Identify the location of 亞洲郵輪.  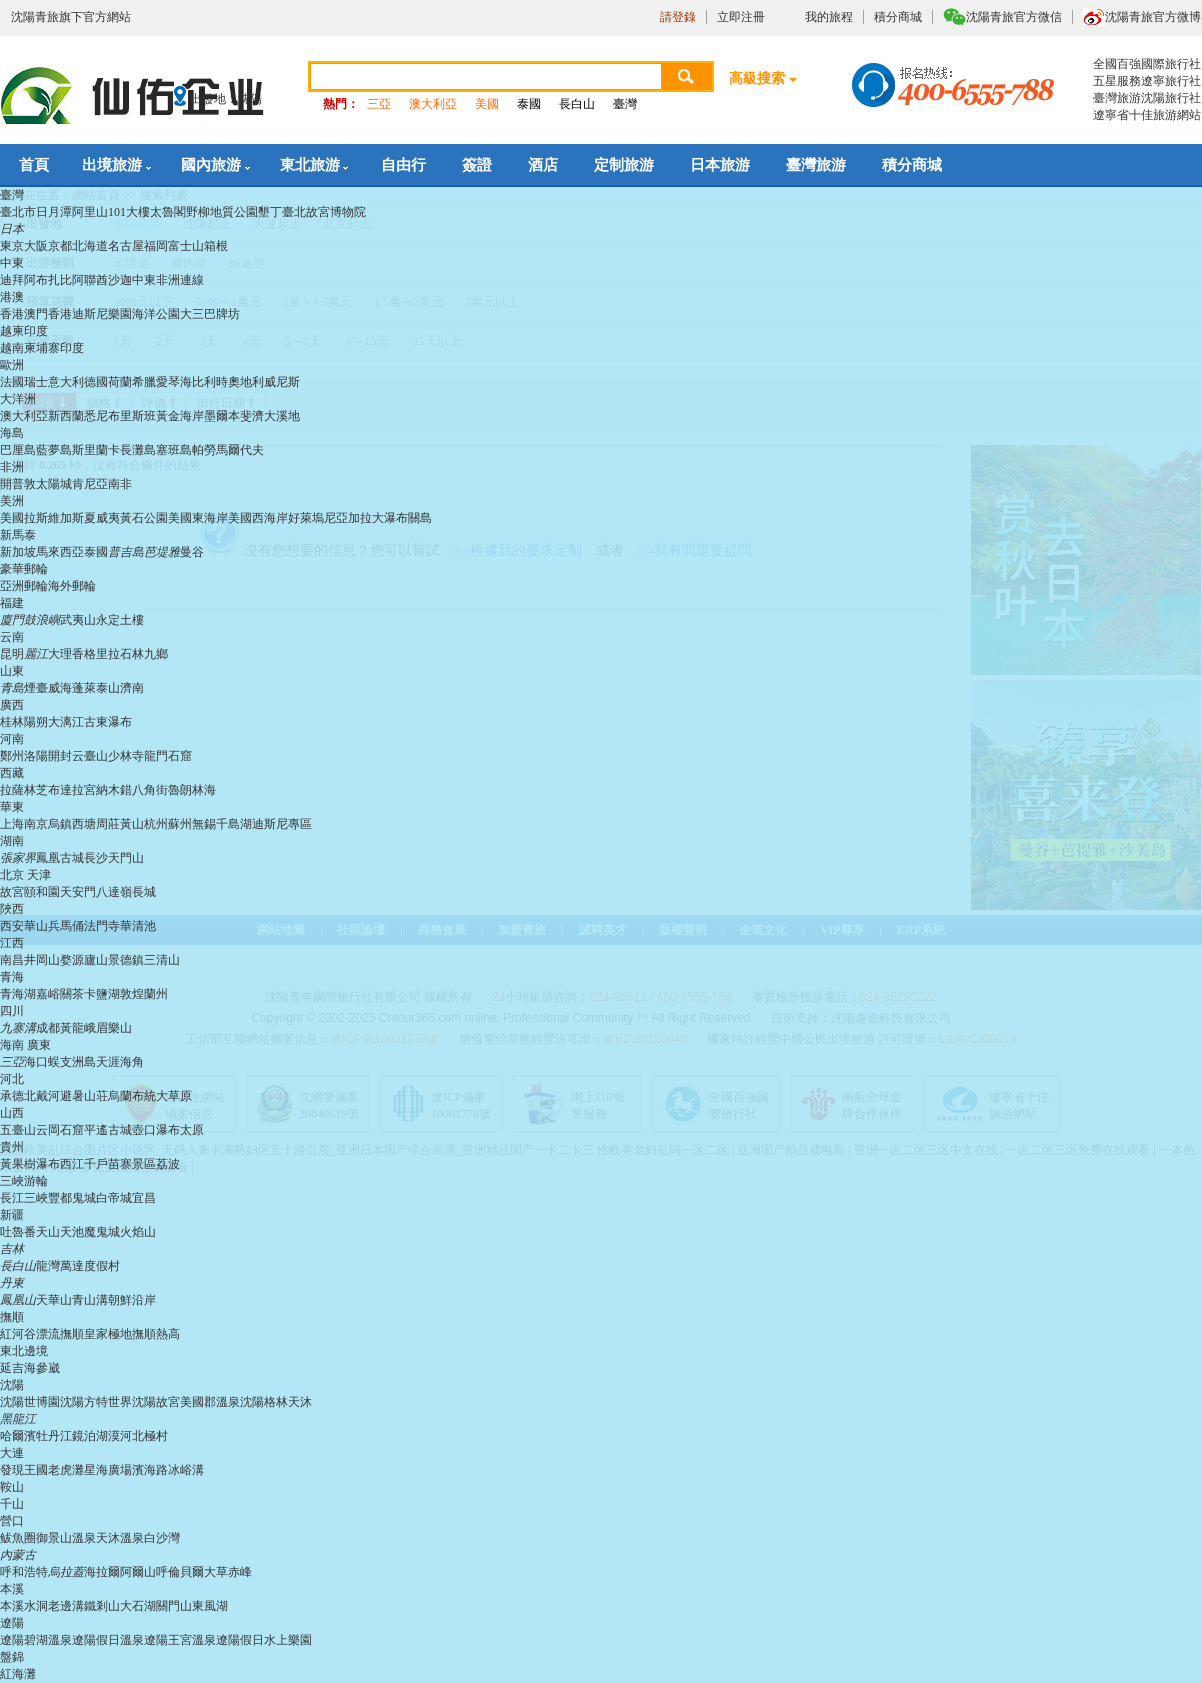
(24, 586).